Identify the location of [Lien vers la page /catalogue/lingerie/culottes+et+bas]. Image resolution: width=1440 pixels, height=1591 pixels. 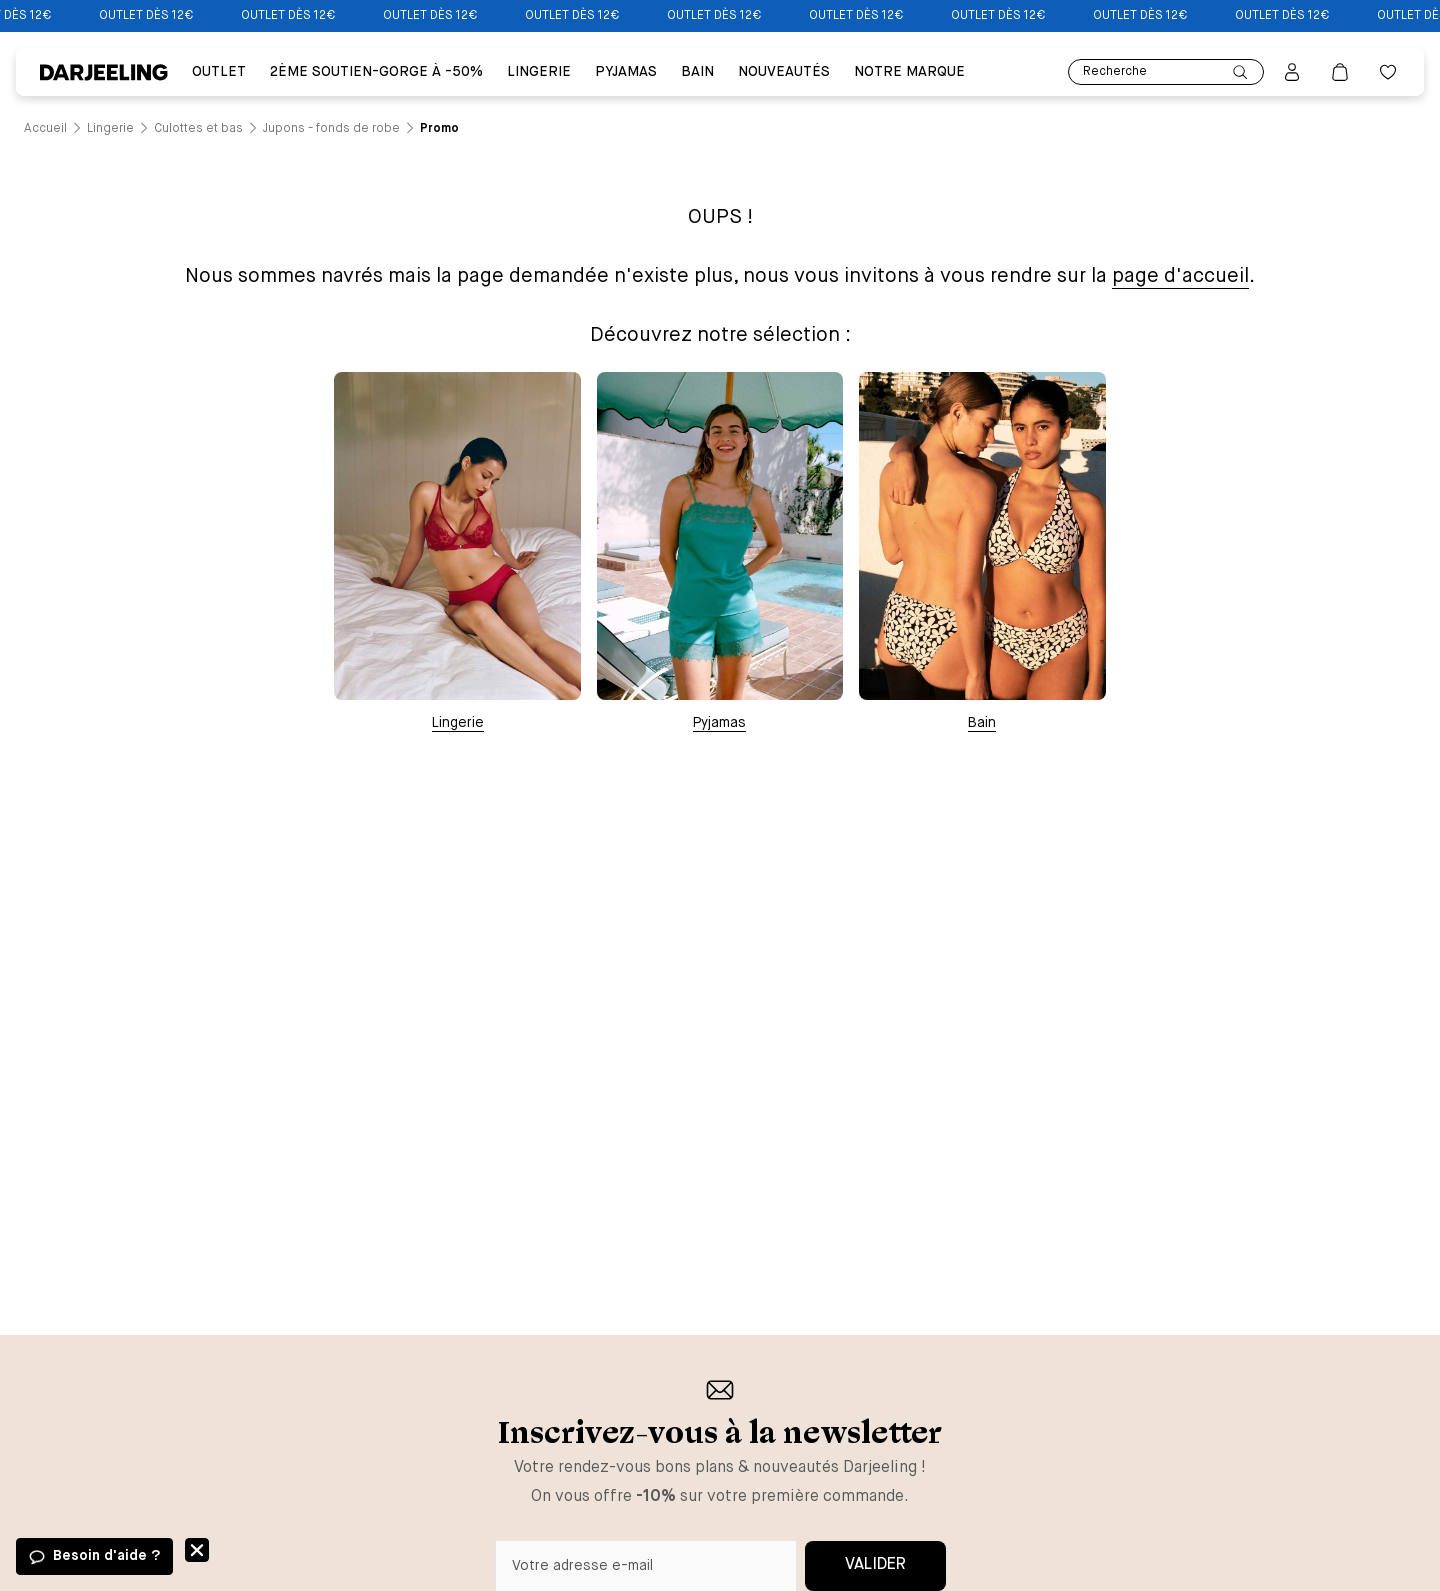
(198, 129).